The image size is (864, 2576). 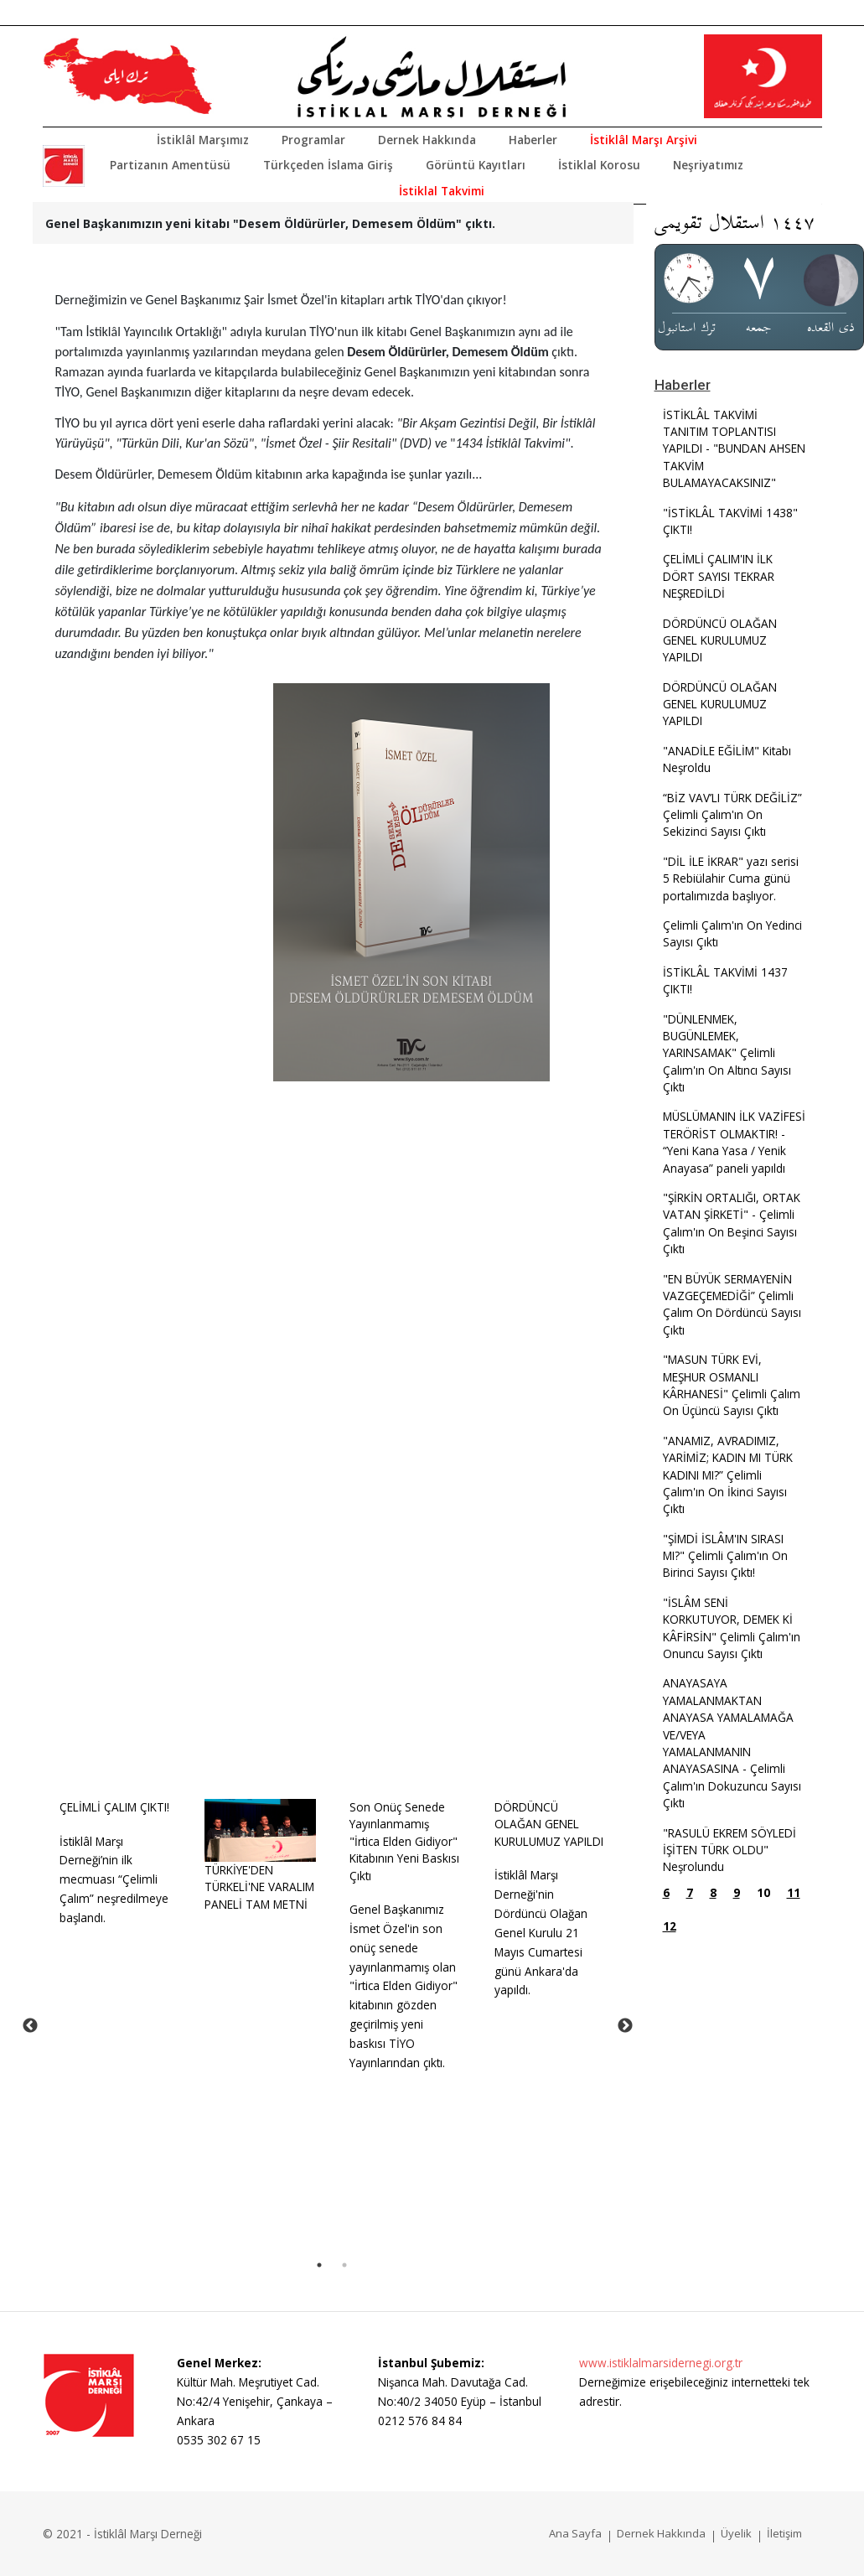 What do you see at coordinates (427, 140) in the screenshot?
I see `Dernek Hakkında` at bounding box center [427, 140].